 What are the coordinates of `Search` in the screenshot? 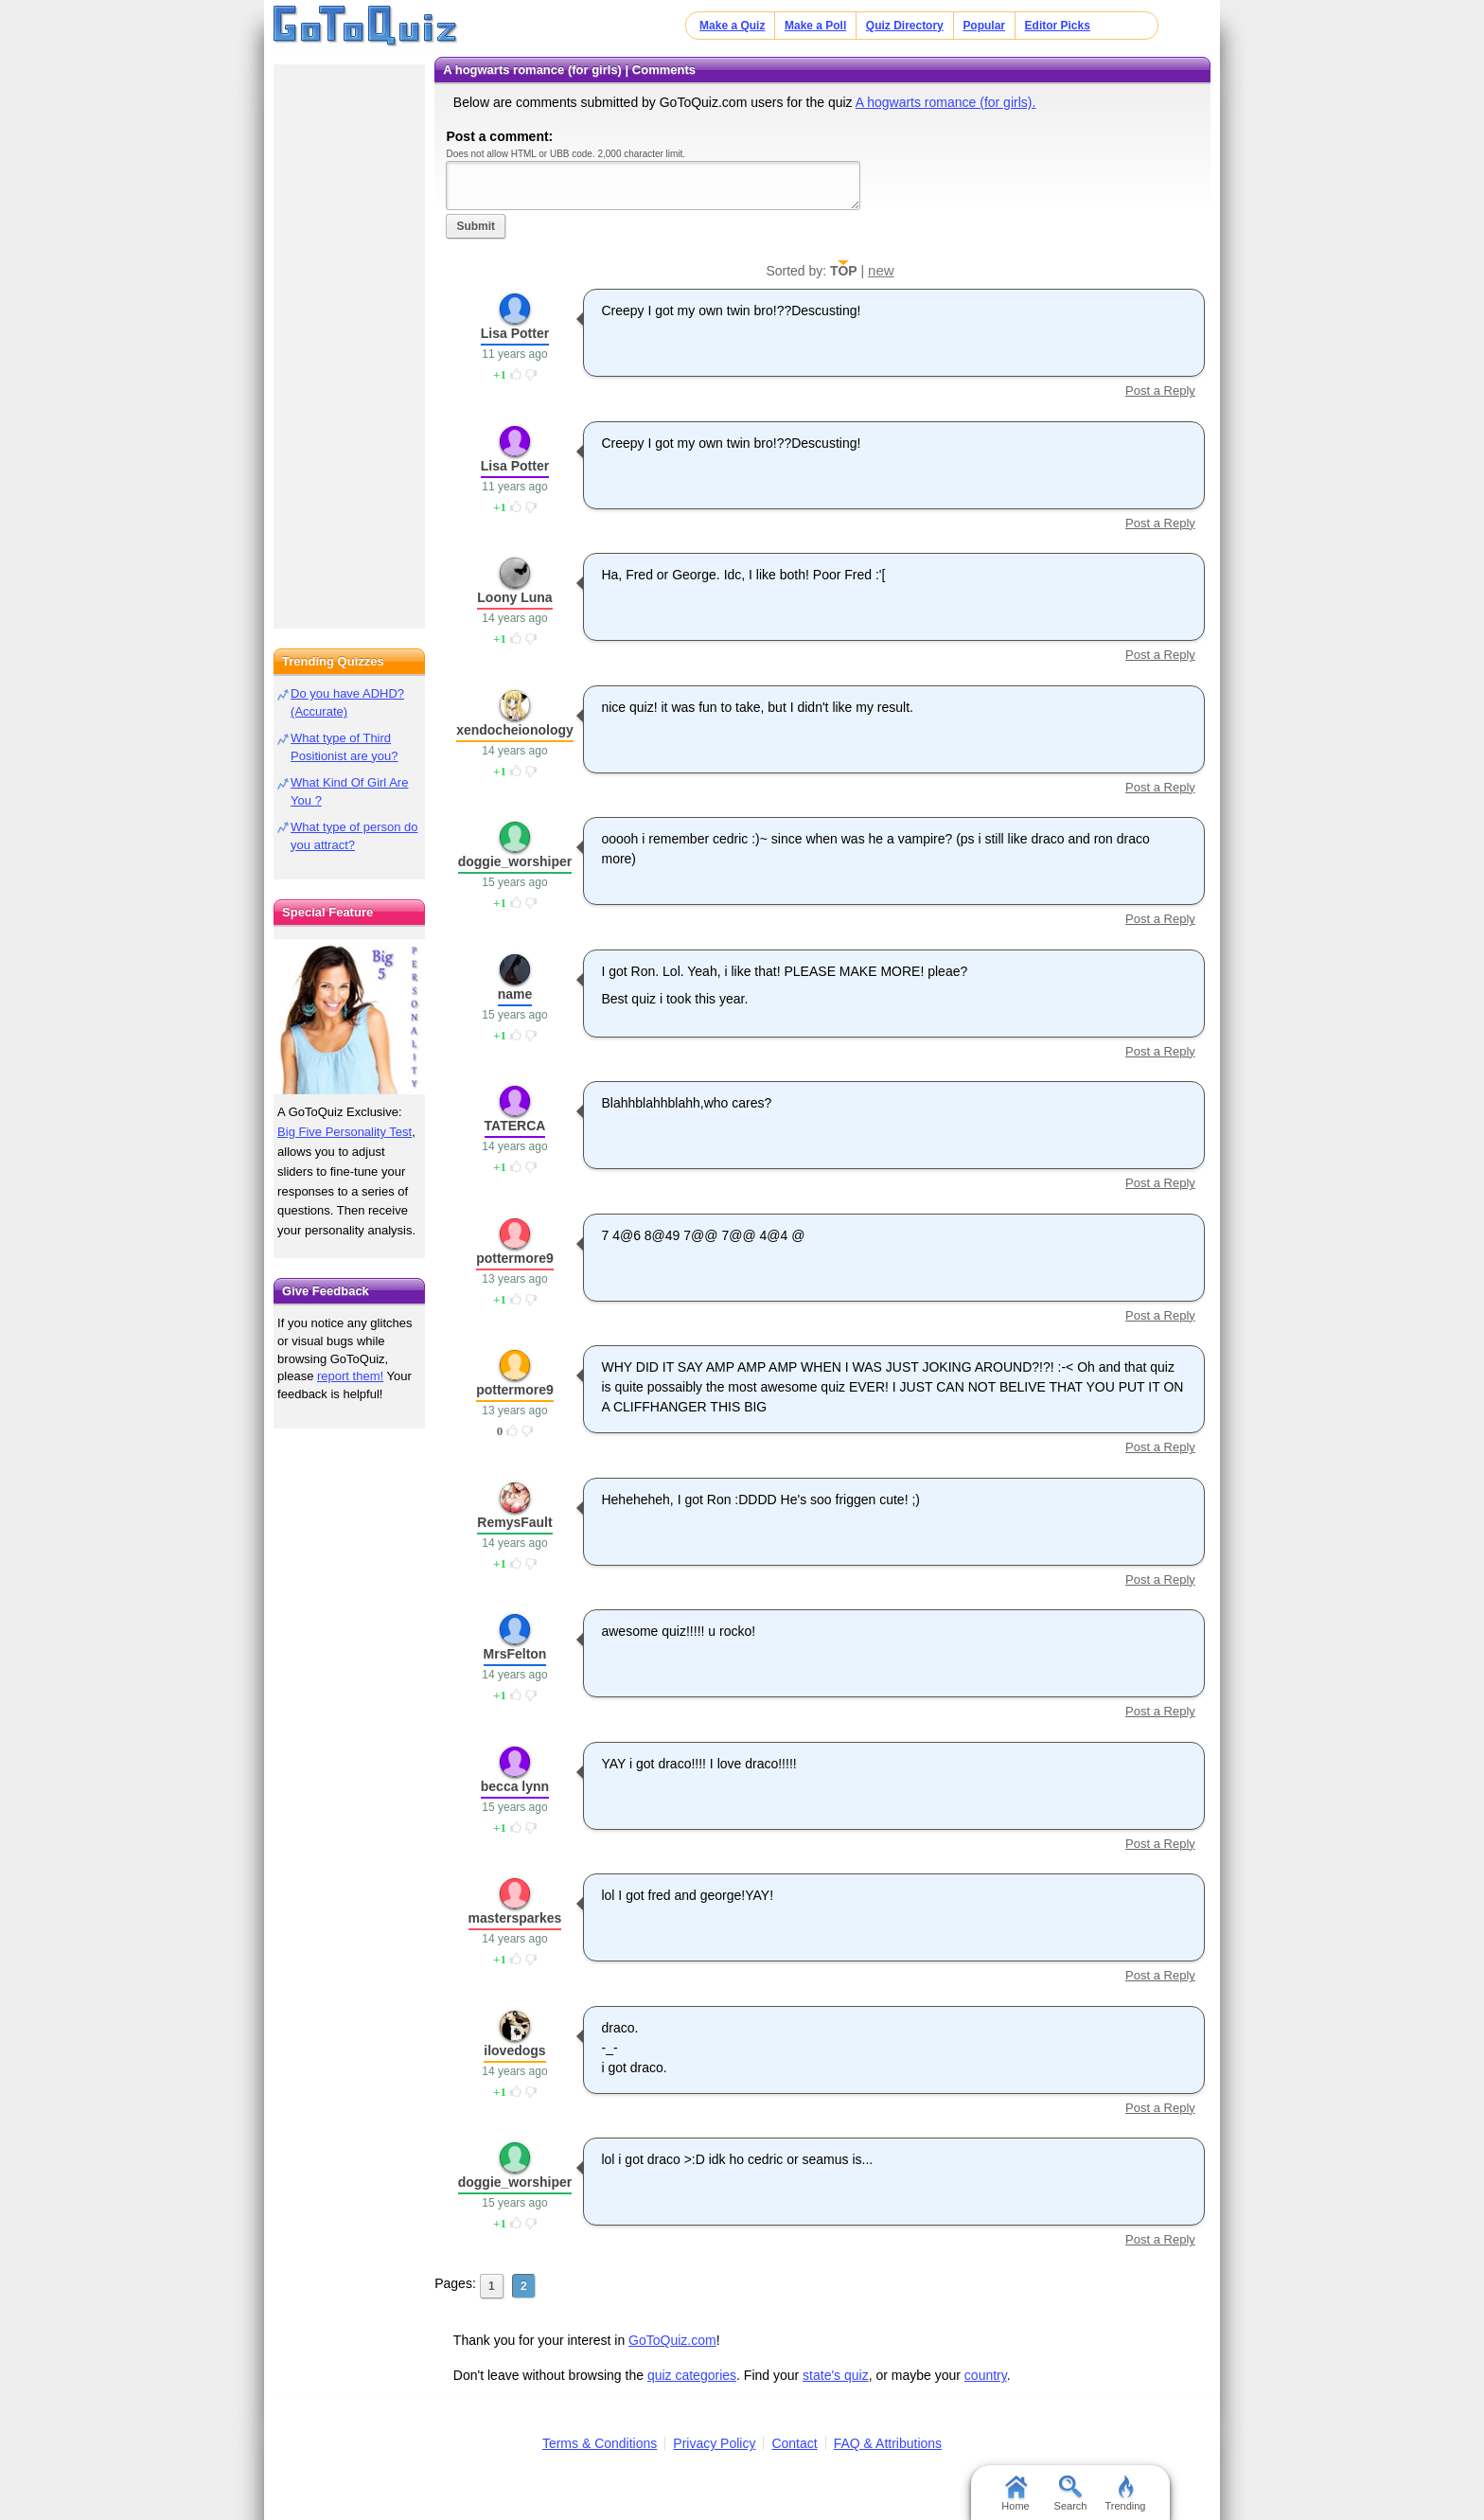 It's located at (1070, 2493).